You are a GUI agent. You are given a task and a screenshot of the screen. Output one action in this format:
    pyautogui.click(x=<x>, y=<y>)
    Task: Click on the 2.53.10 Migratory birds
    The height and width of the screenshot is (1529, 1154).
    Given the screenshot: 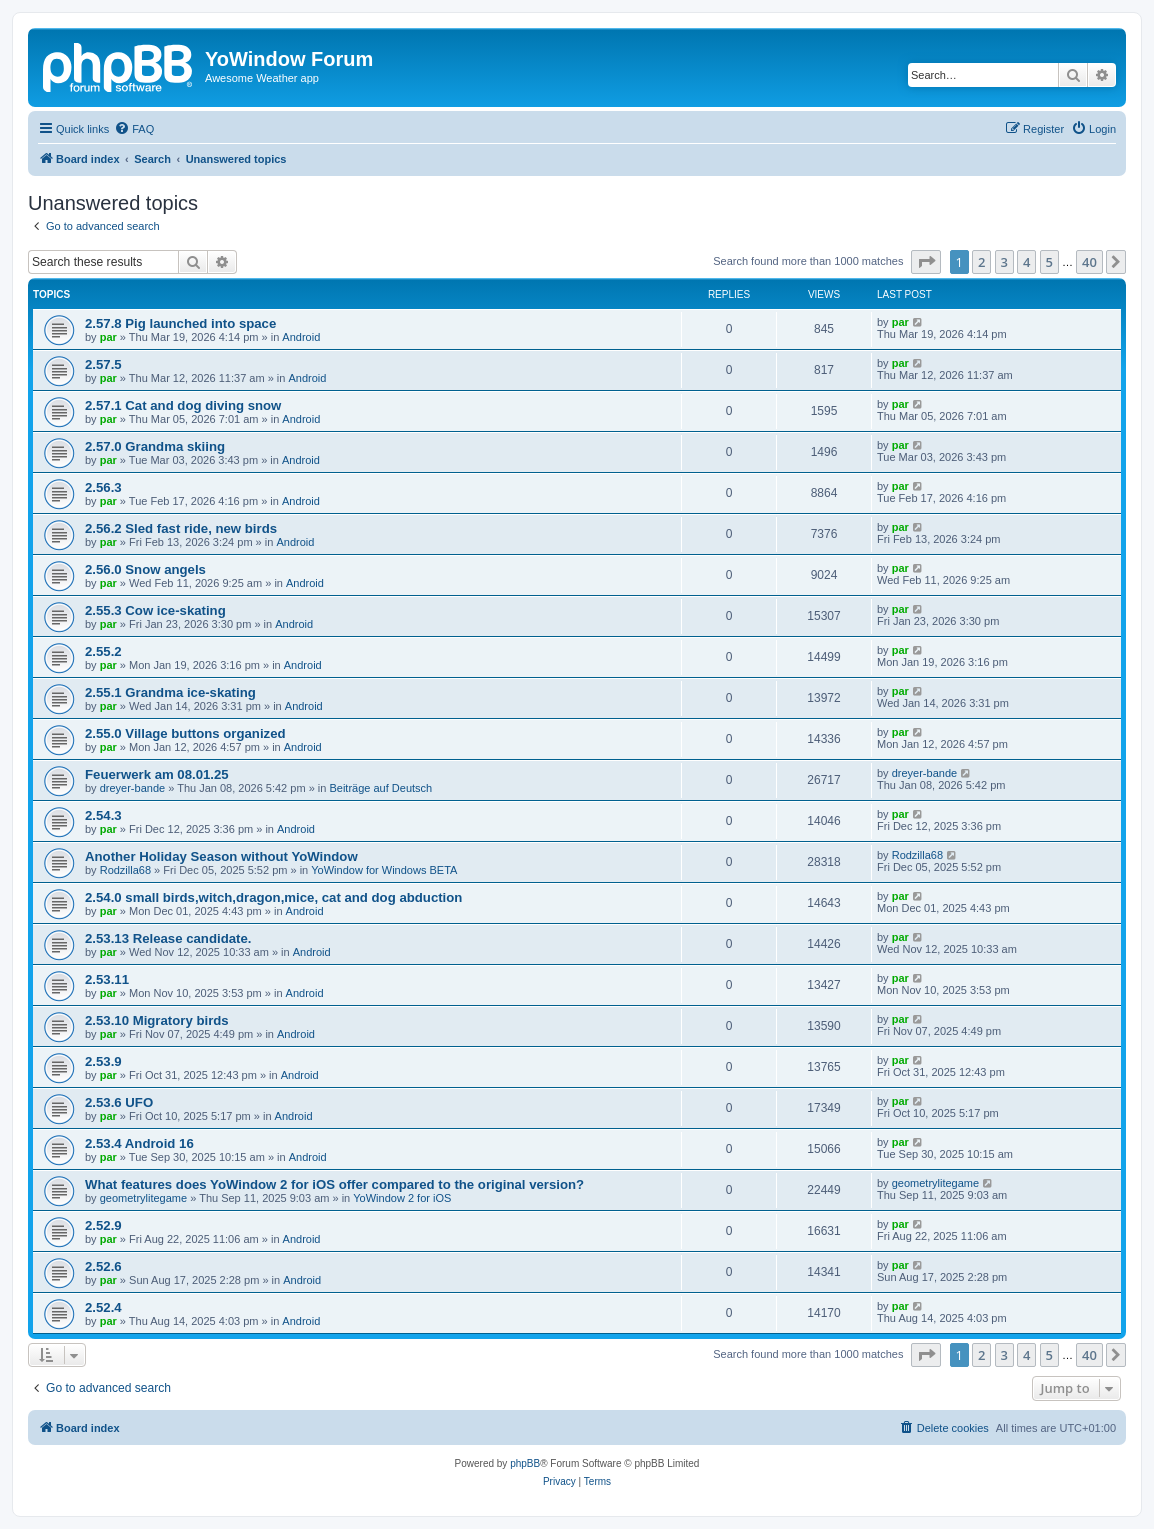 What is the action you would take?
    pyautogui.click(x=157, y=1020)
    